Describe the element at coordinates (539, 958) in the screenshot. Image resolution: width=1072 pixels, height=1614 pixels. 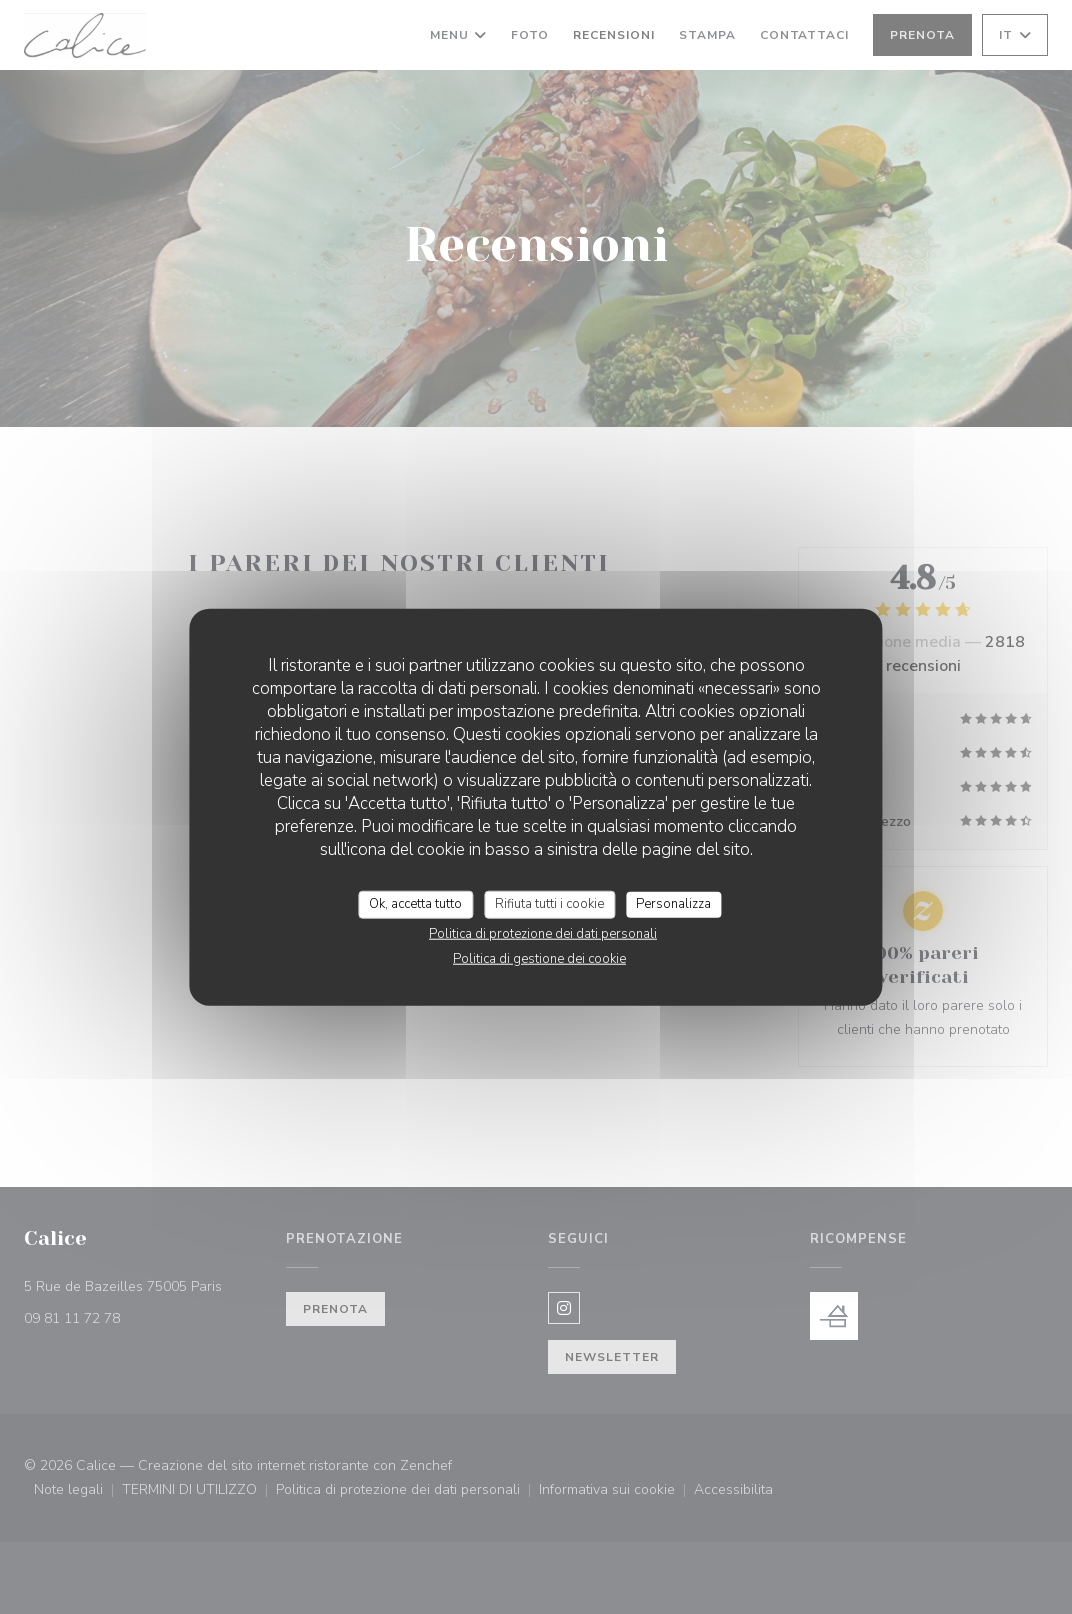
I see `Politica di gestione dei cookie [link]` at that location.